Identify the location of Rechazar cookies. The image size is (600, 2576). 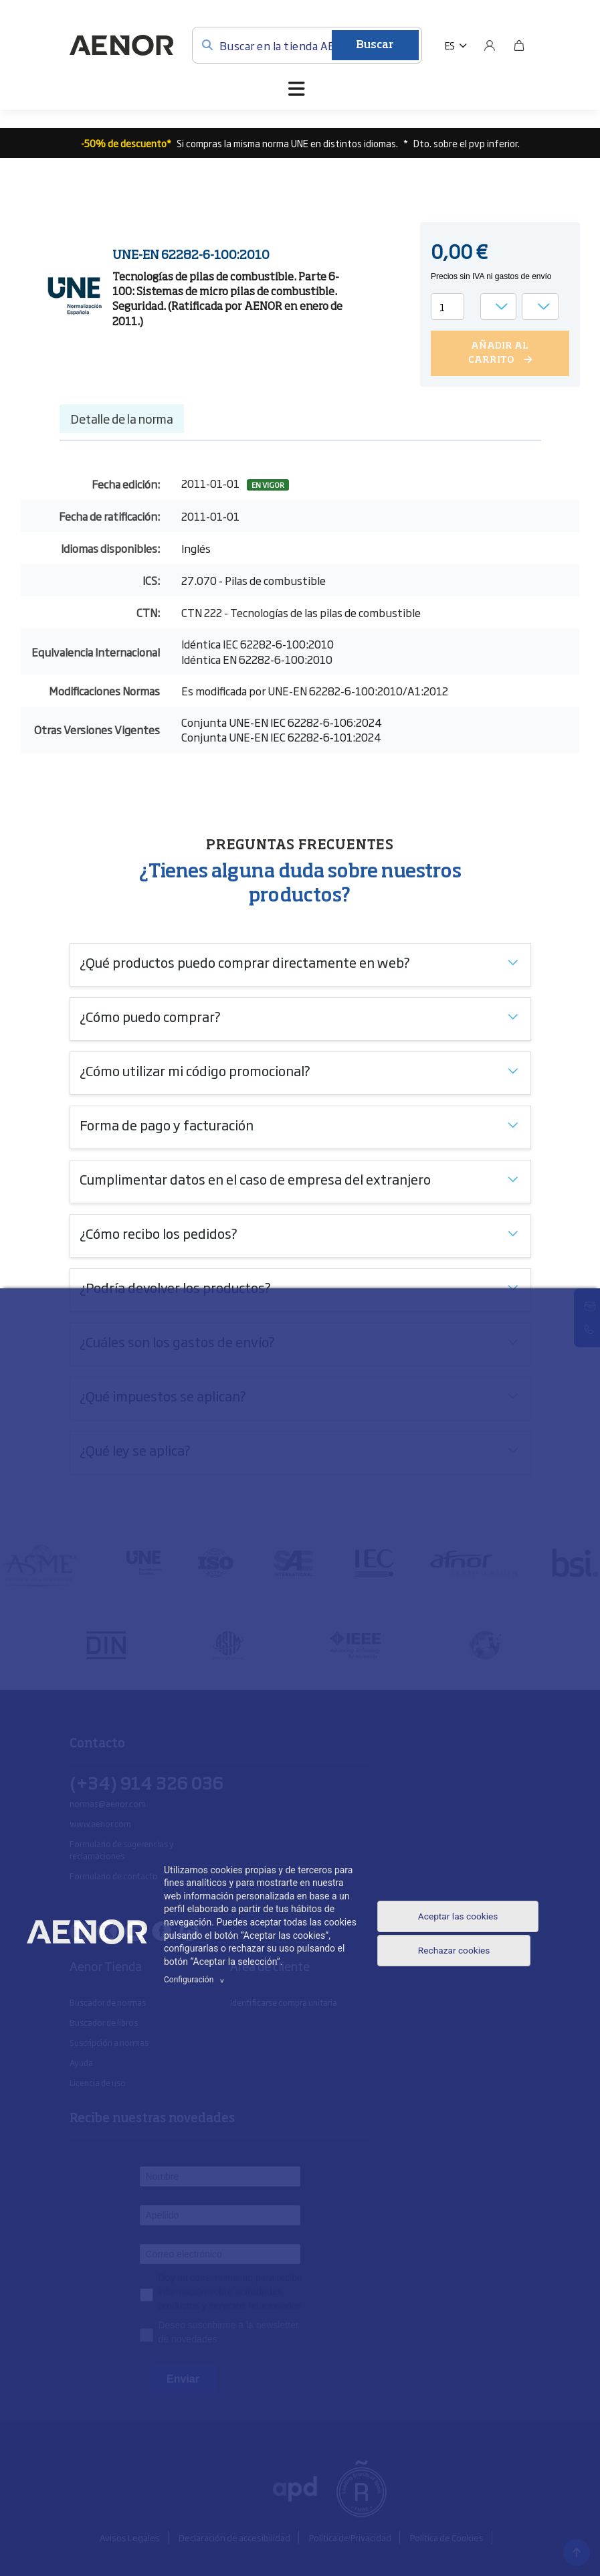
(452, 1955).